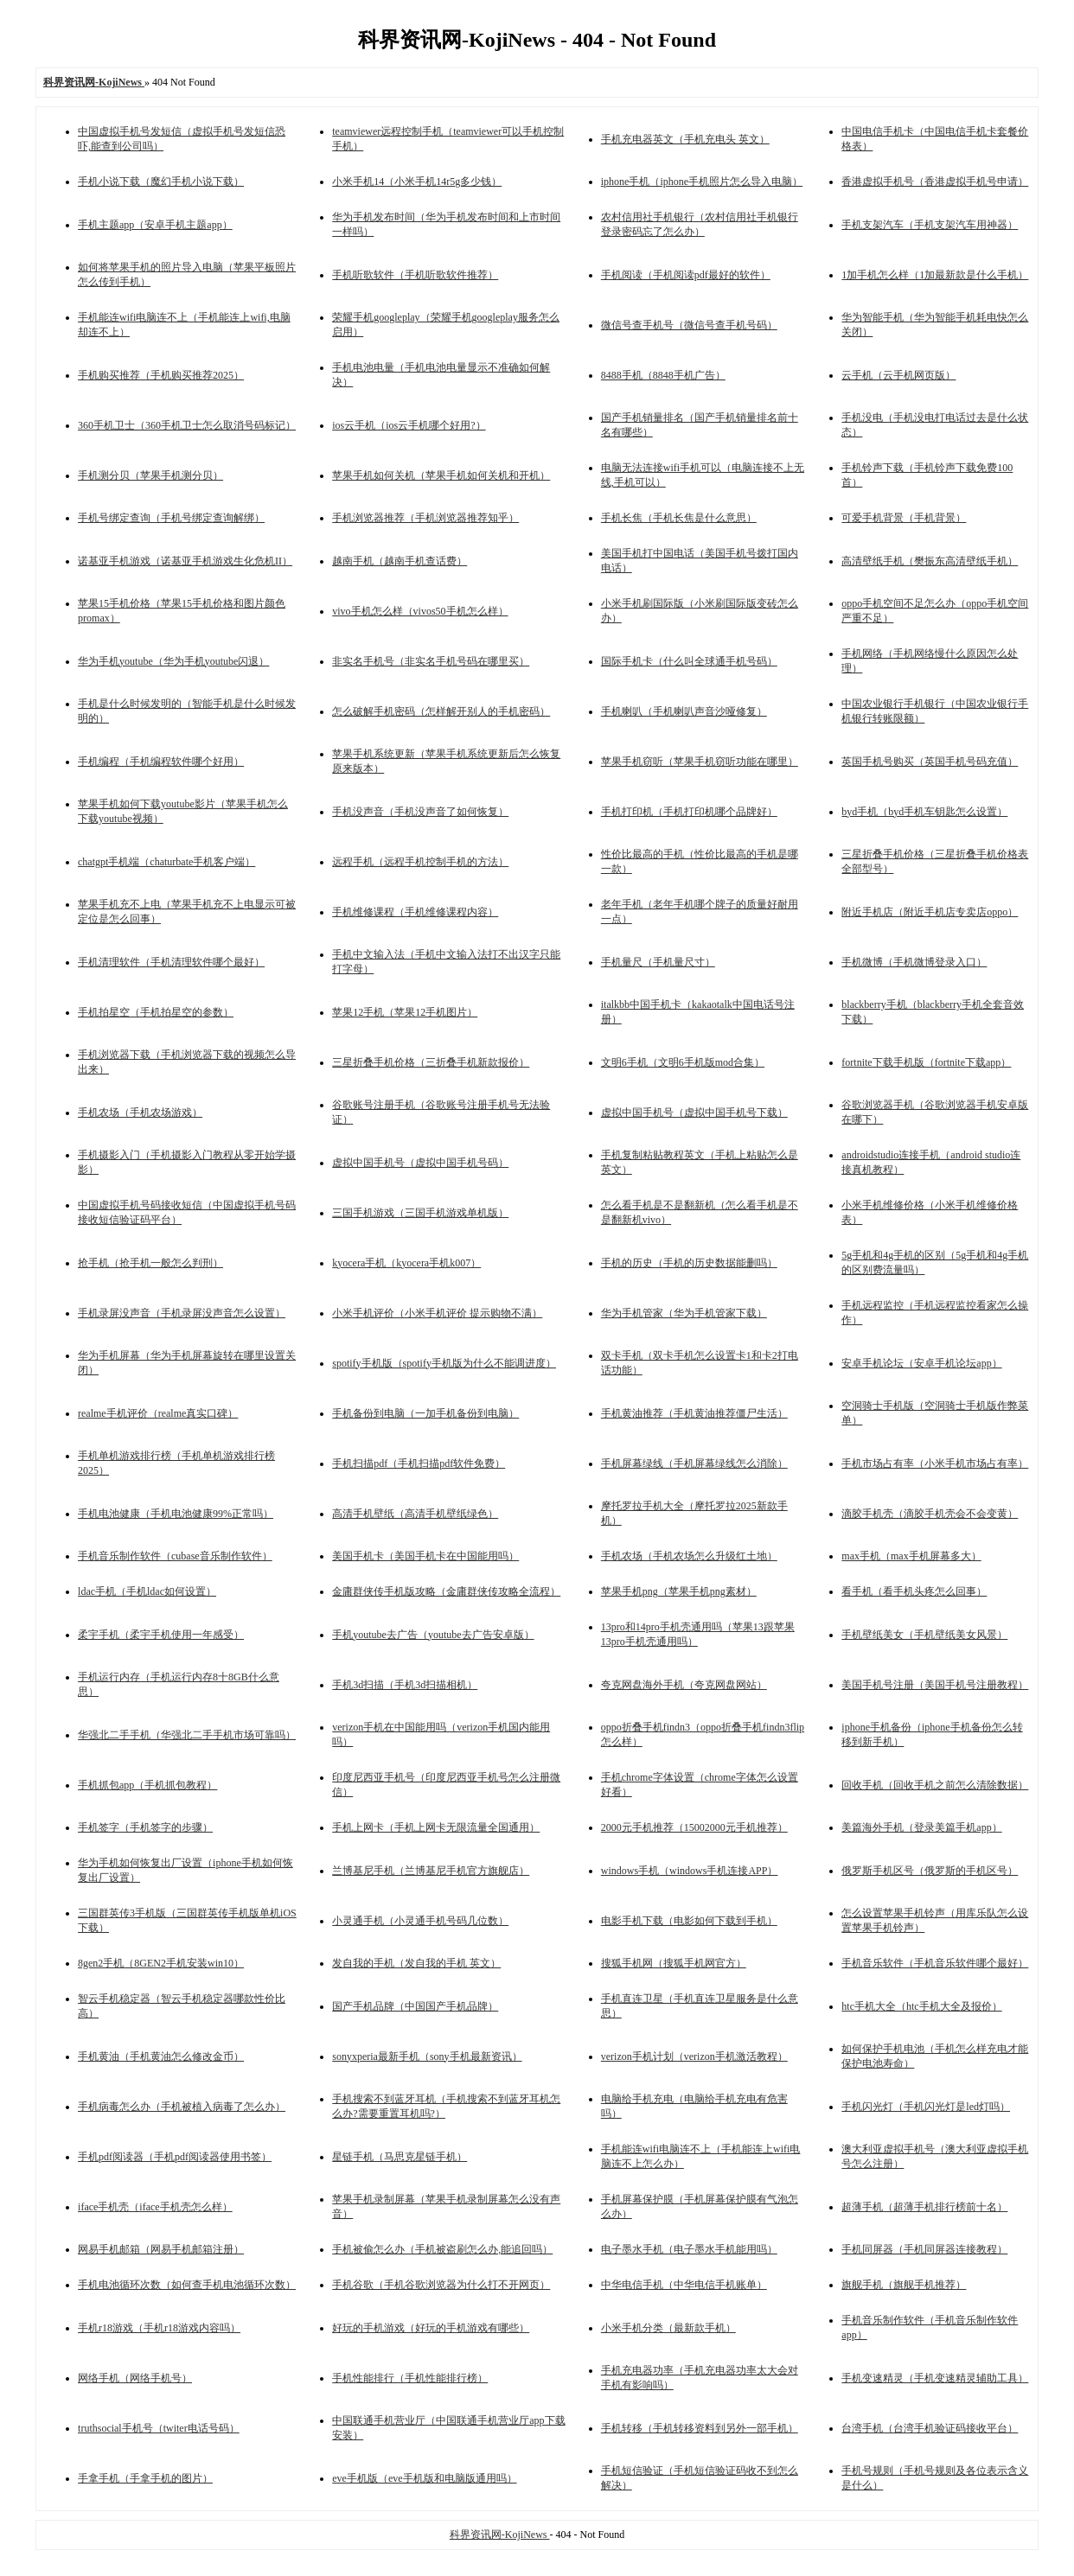 This screenshot has width=1074, height=2576. What do you see at coordinates (171, 518) in the screenshot?
I see `手机号绑定查询（手机号绑定查询解绑）` at bounding box center [171, 518].